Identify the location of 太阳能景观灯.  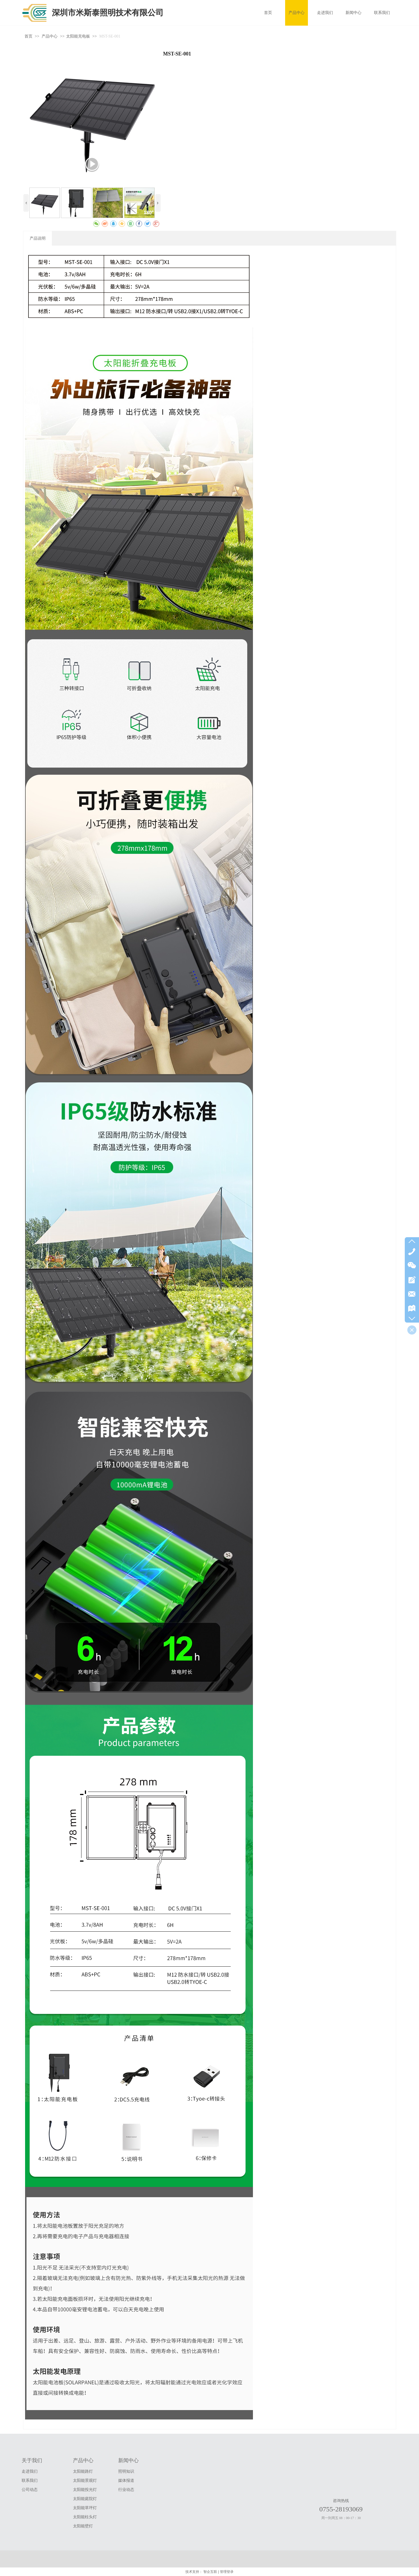
(85, 2480).